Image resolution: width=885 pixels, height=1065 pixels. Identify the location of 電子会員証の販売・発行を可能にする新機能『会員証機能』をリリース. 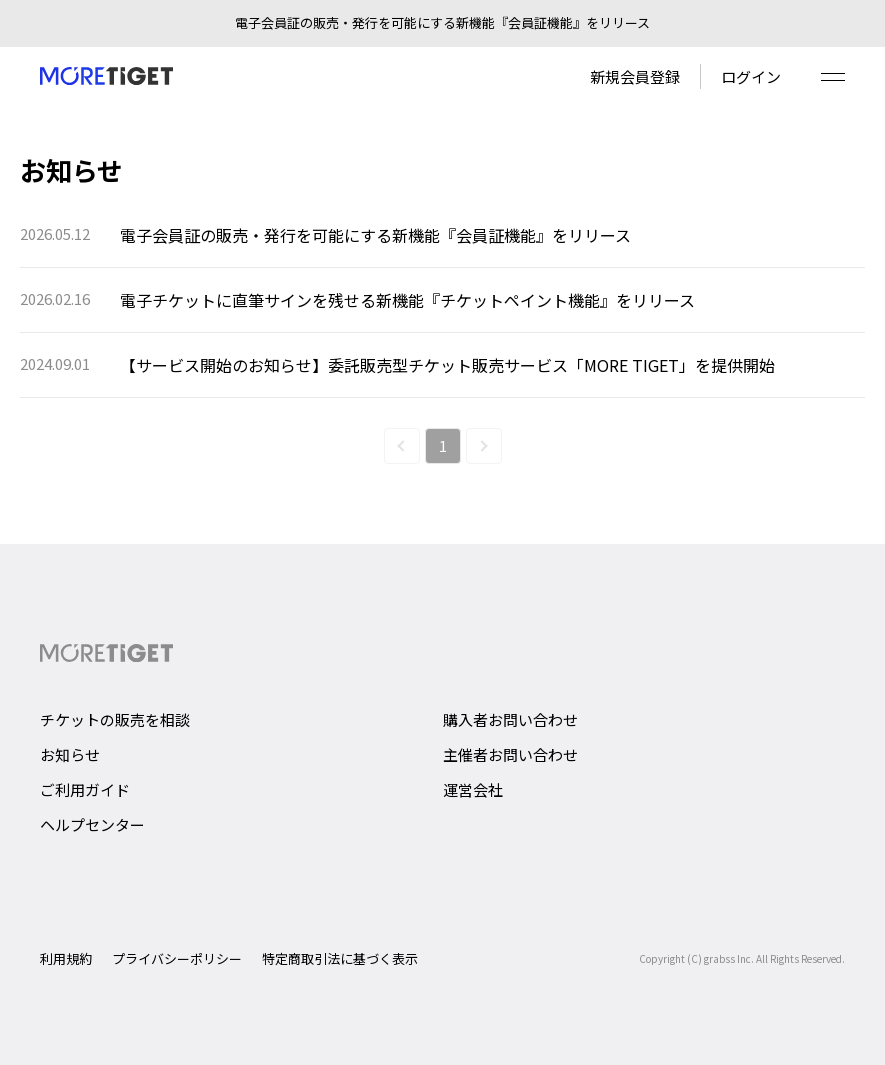
(375, 235).